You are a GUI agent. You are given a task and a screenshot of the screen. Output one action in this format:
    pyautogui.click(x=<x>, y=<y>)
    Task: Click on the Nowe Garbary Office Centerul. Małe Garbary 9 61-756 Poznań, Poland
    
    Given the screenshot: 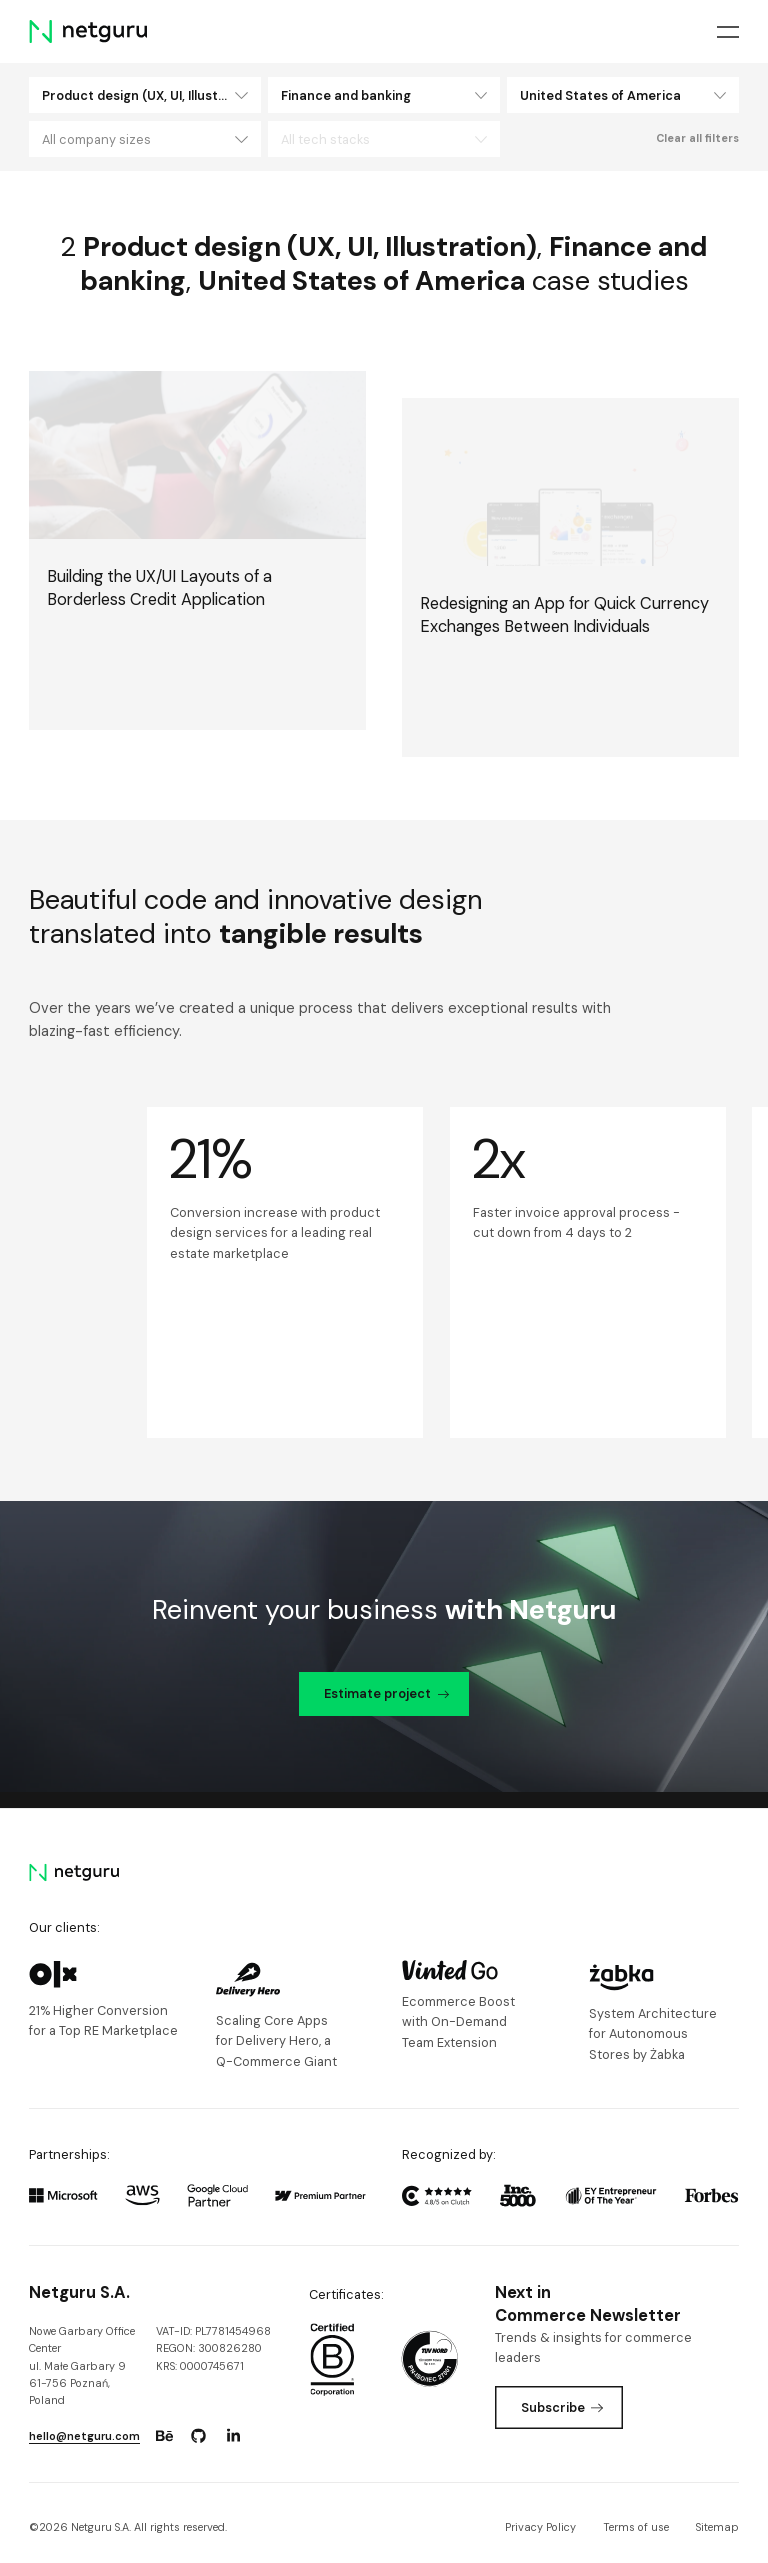 What is the action you would take?
    pyautogui.click(x=82, y=2366)
    